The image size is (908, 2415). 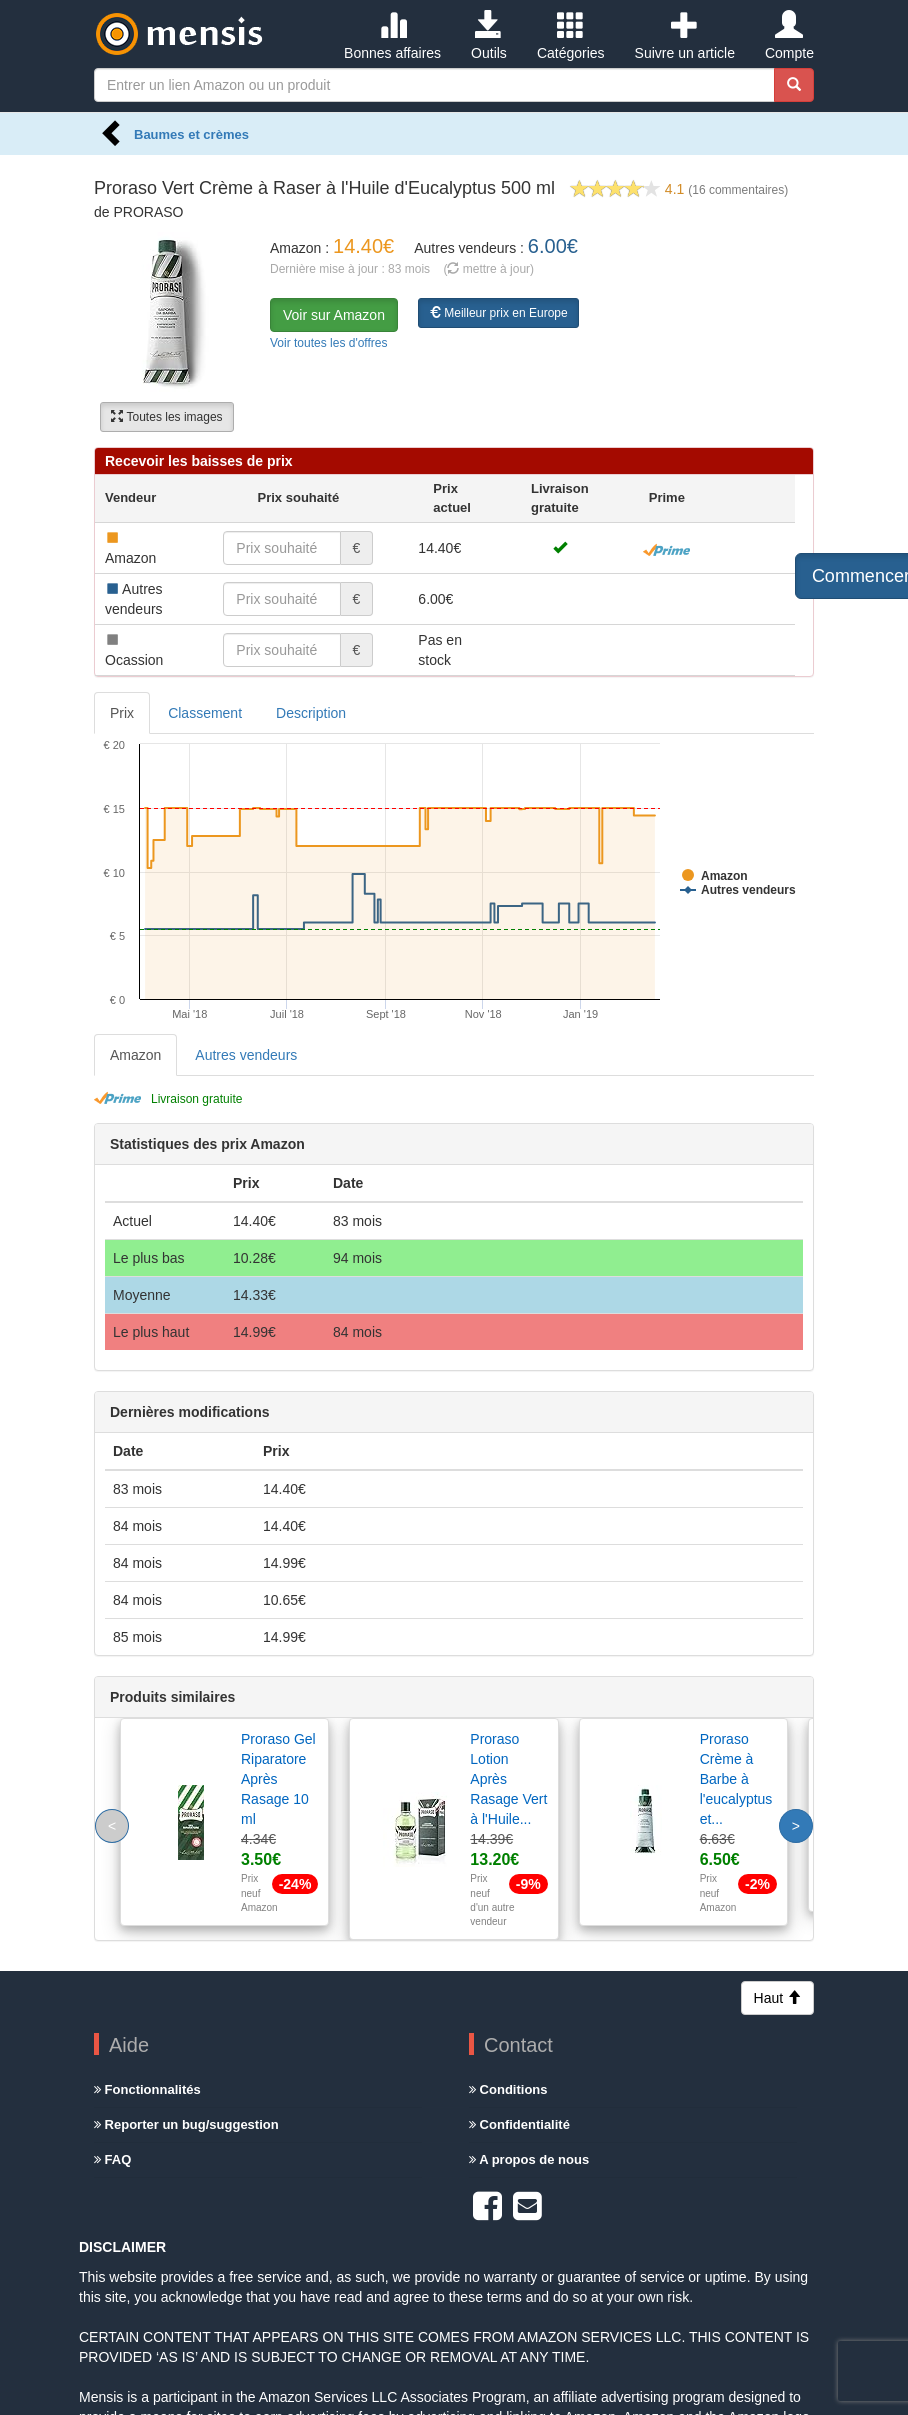 I want to click on Voir toutes les d'offres, so click(x=328, y=343).